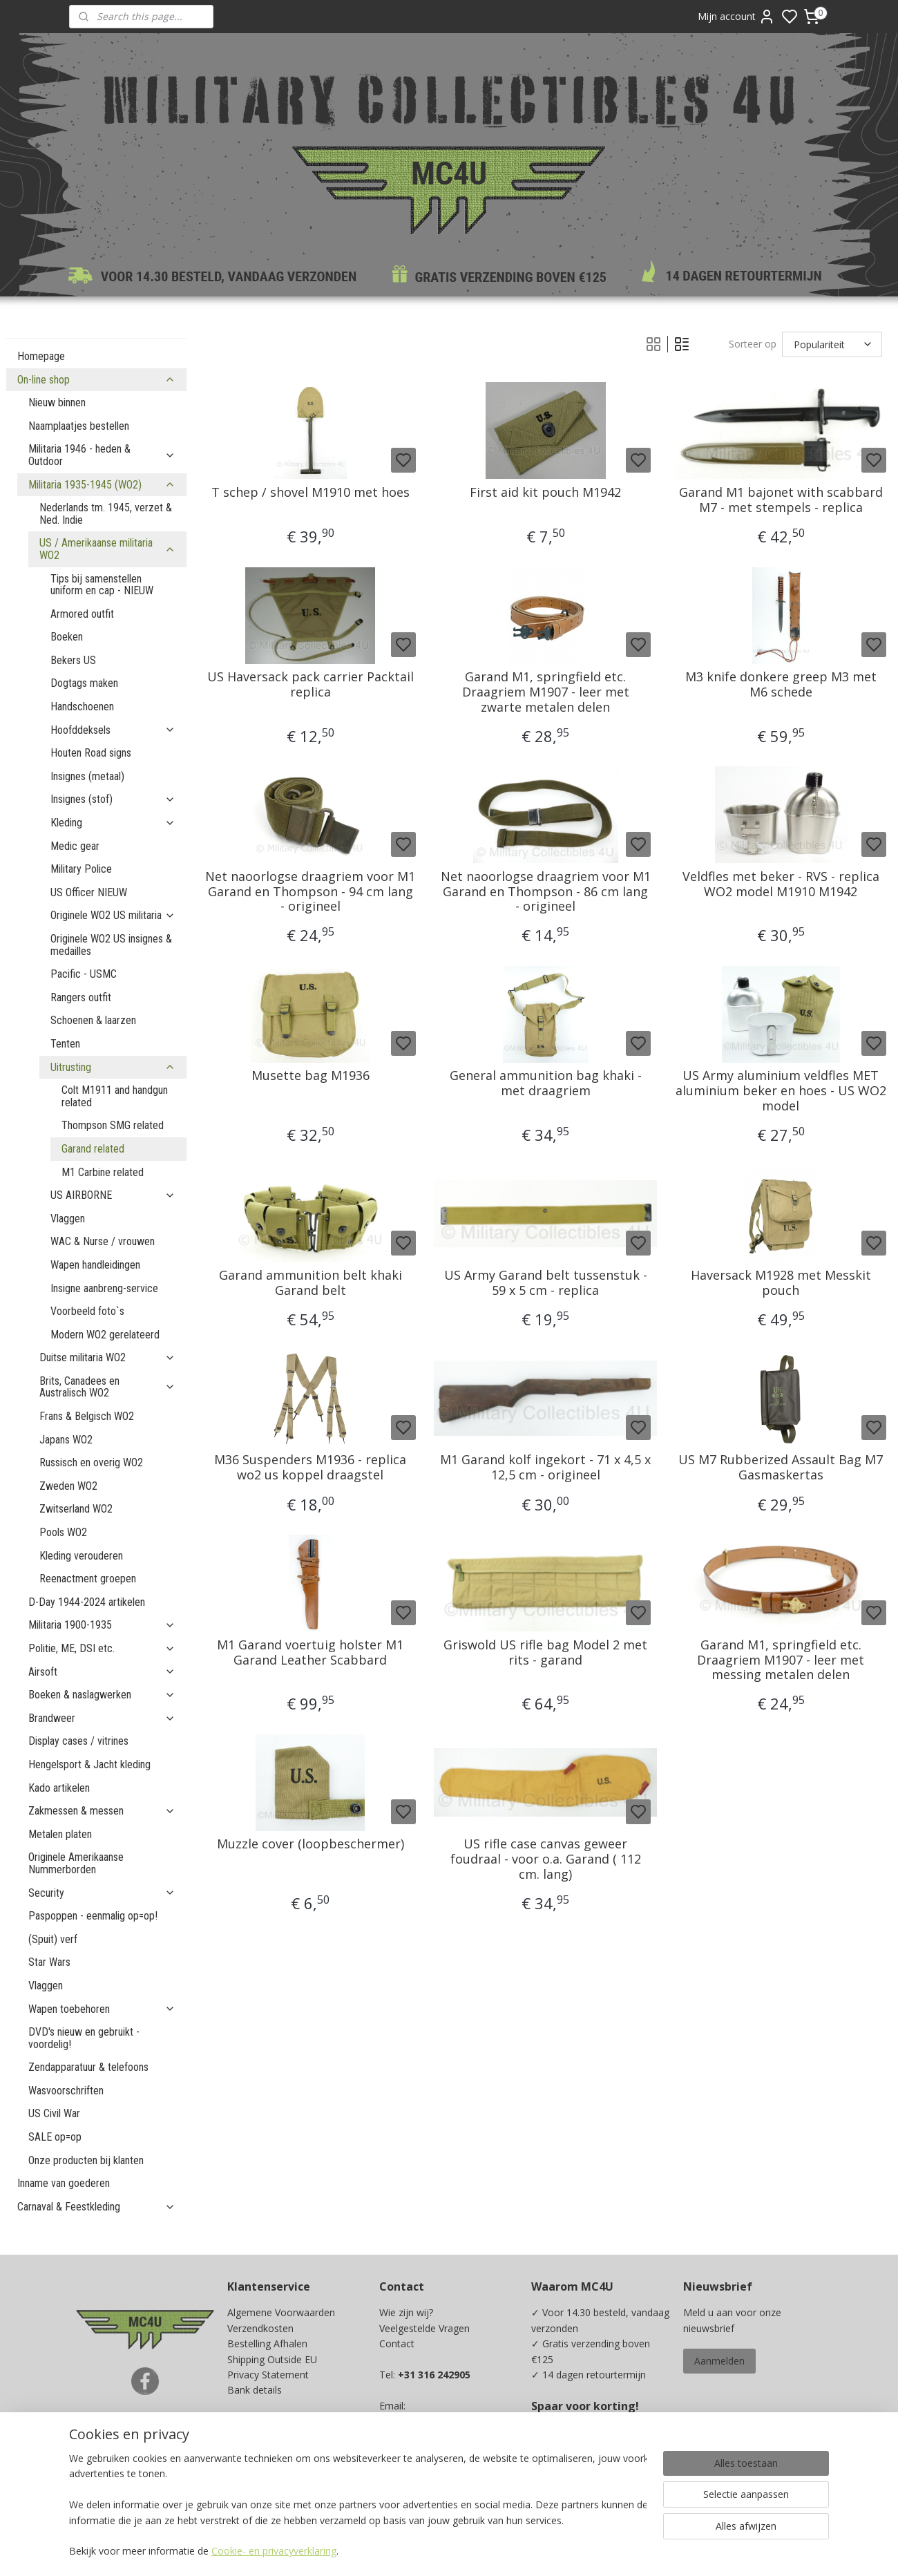  Describe the element at coordinates (63, 2183) in the screenshot. I see `Inname van goederen` at that location.